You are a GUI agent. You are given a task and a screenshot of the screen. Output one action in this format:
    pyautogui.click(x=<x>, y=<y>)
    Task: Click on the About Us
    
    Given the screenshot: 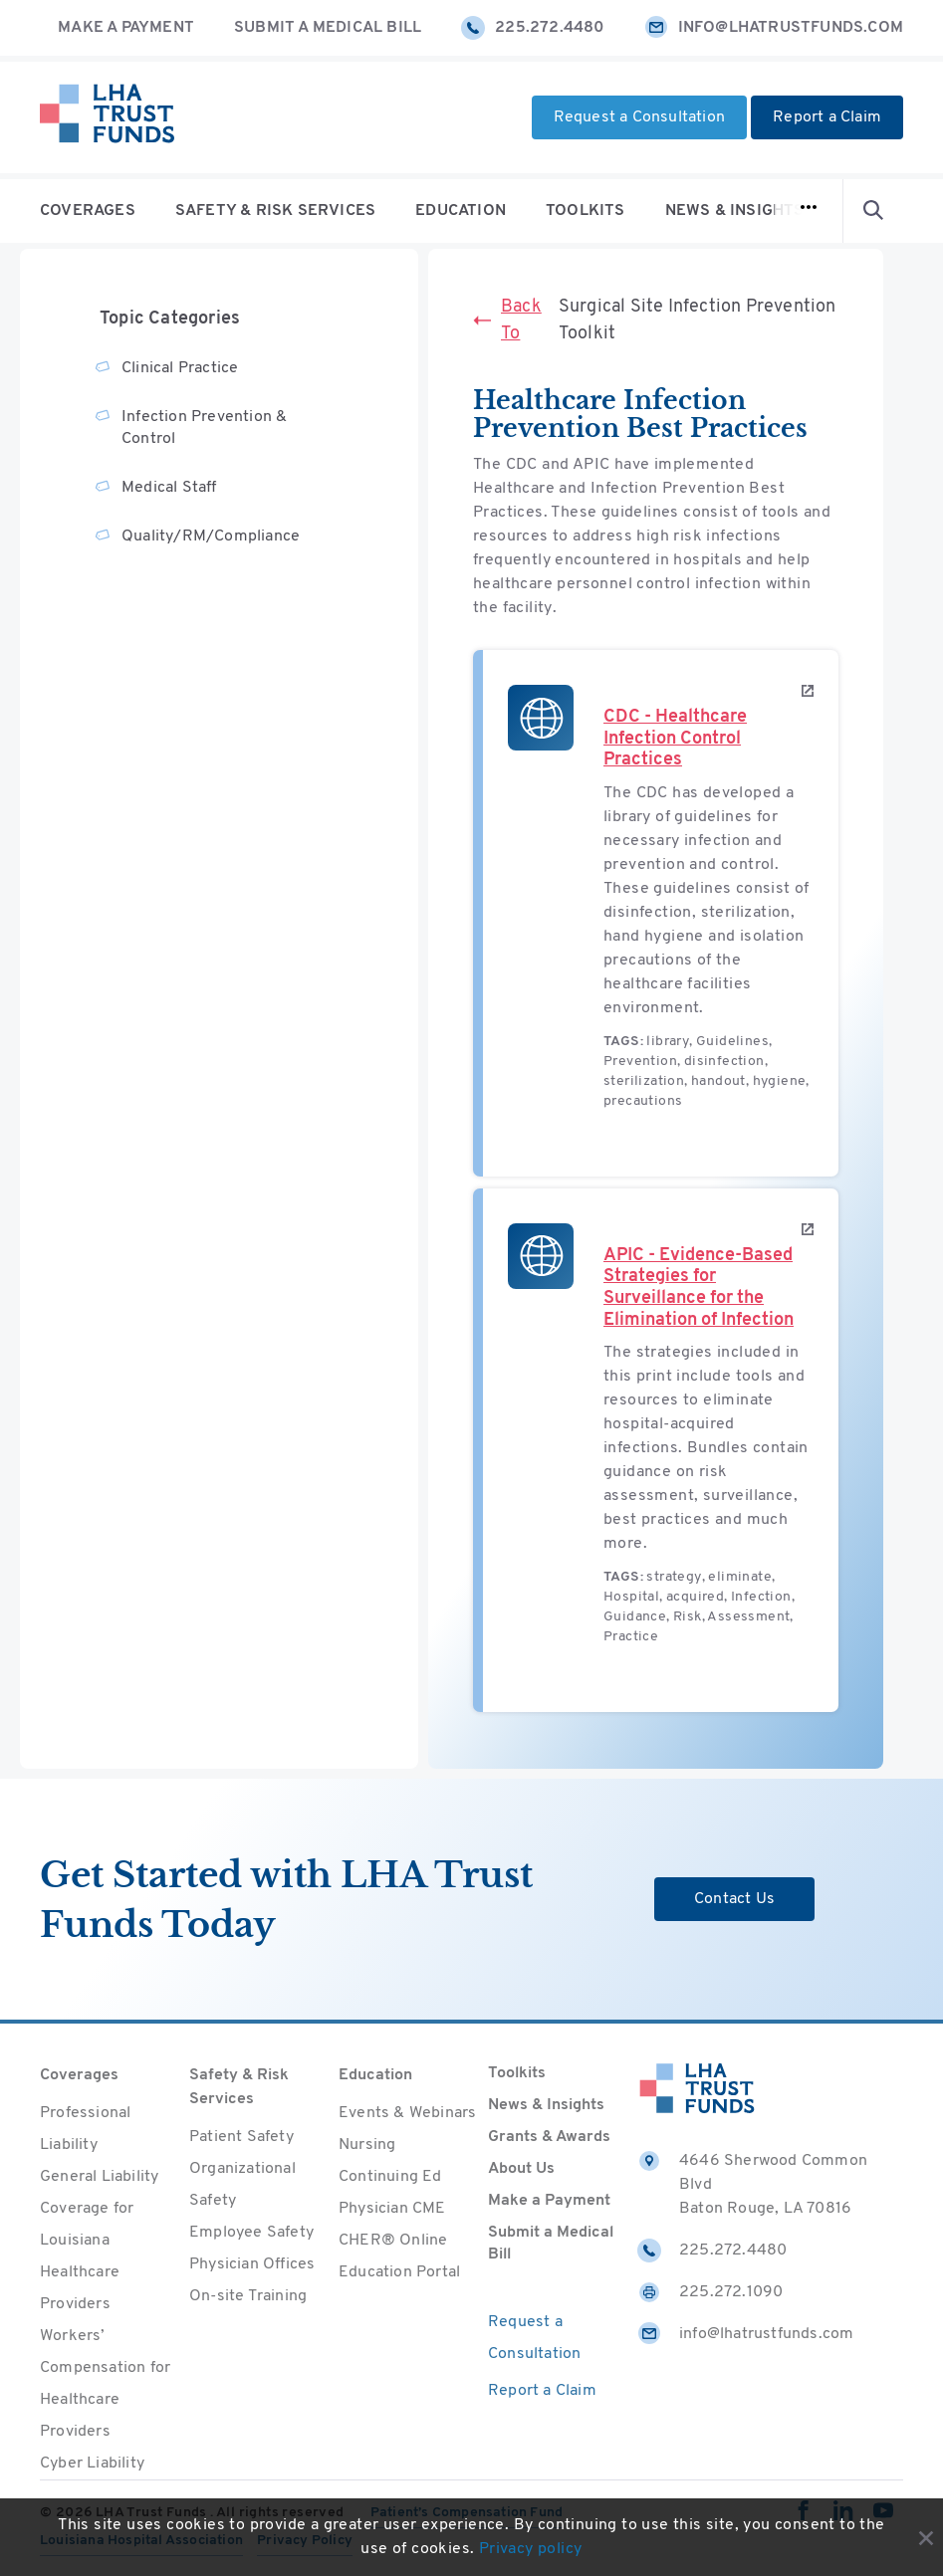 What is the action you would take?
    pyautogui.click(x=521, y=2169)
    